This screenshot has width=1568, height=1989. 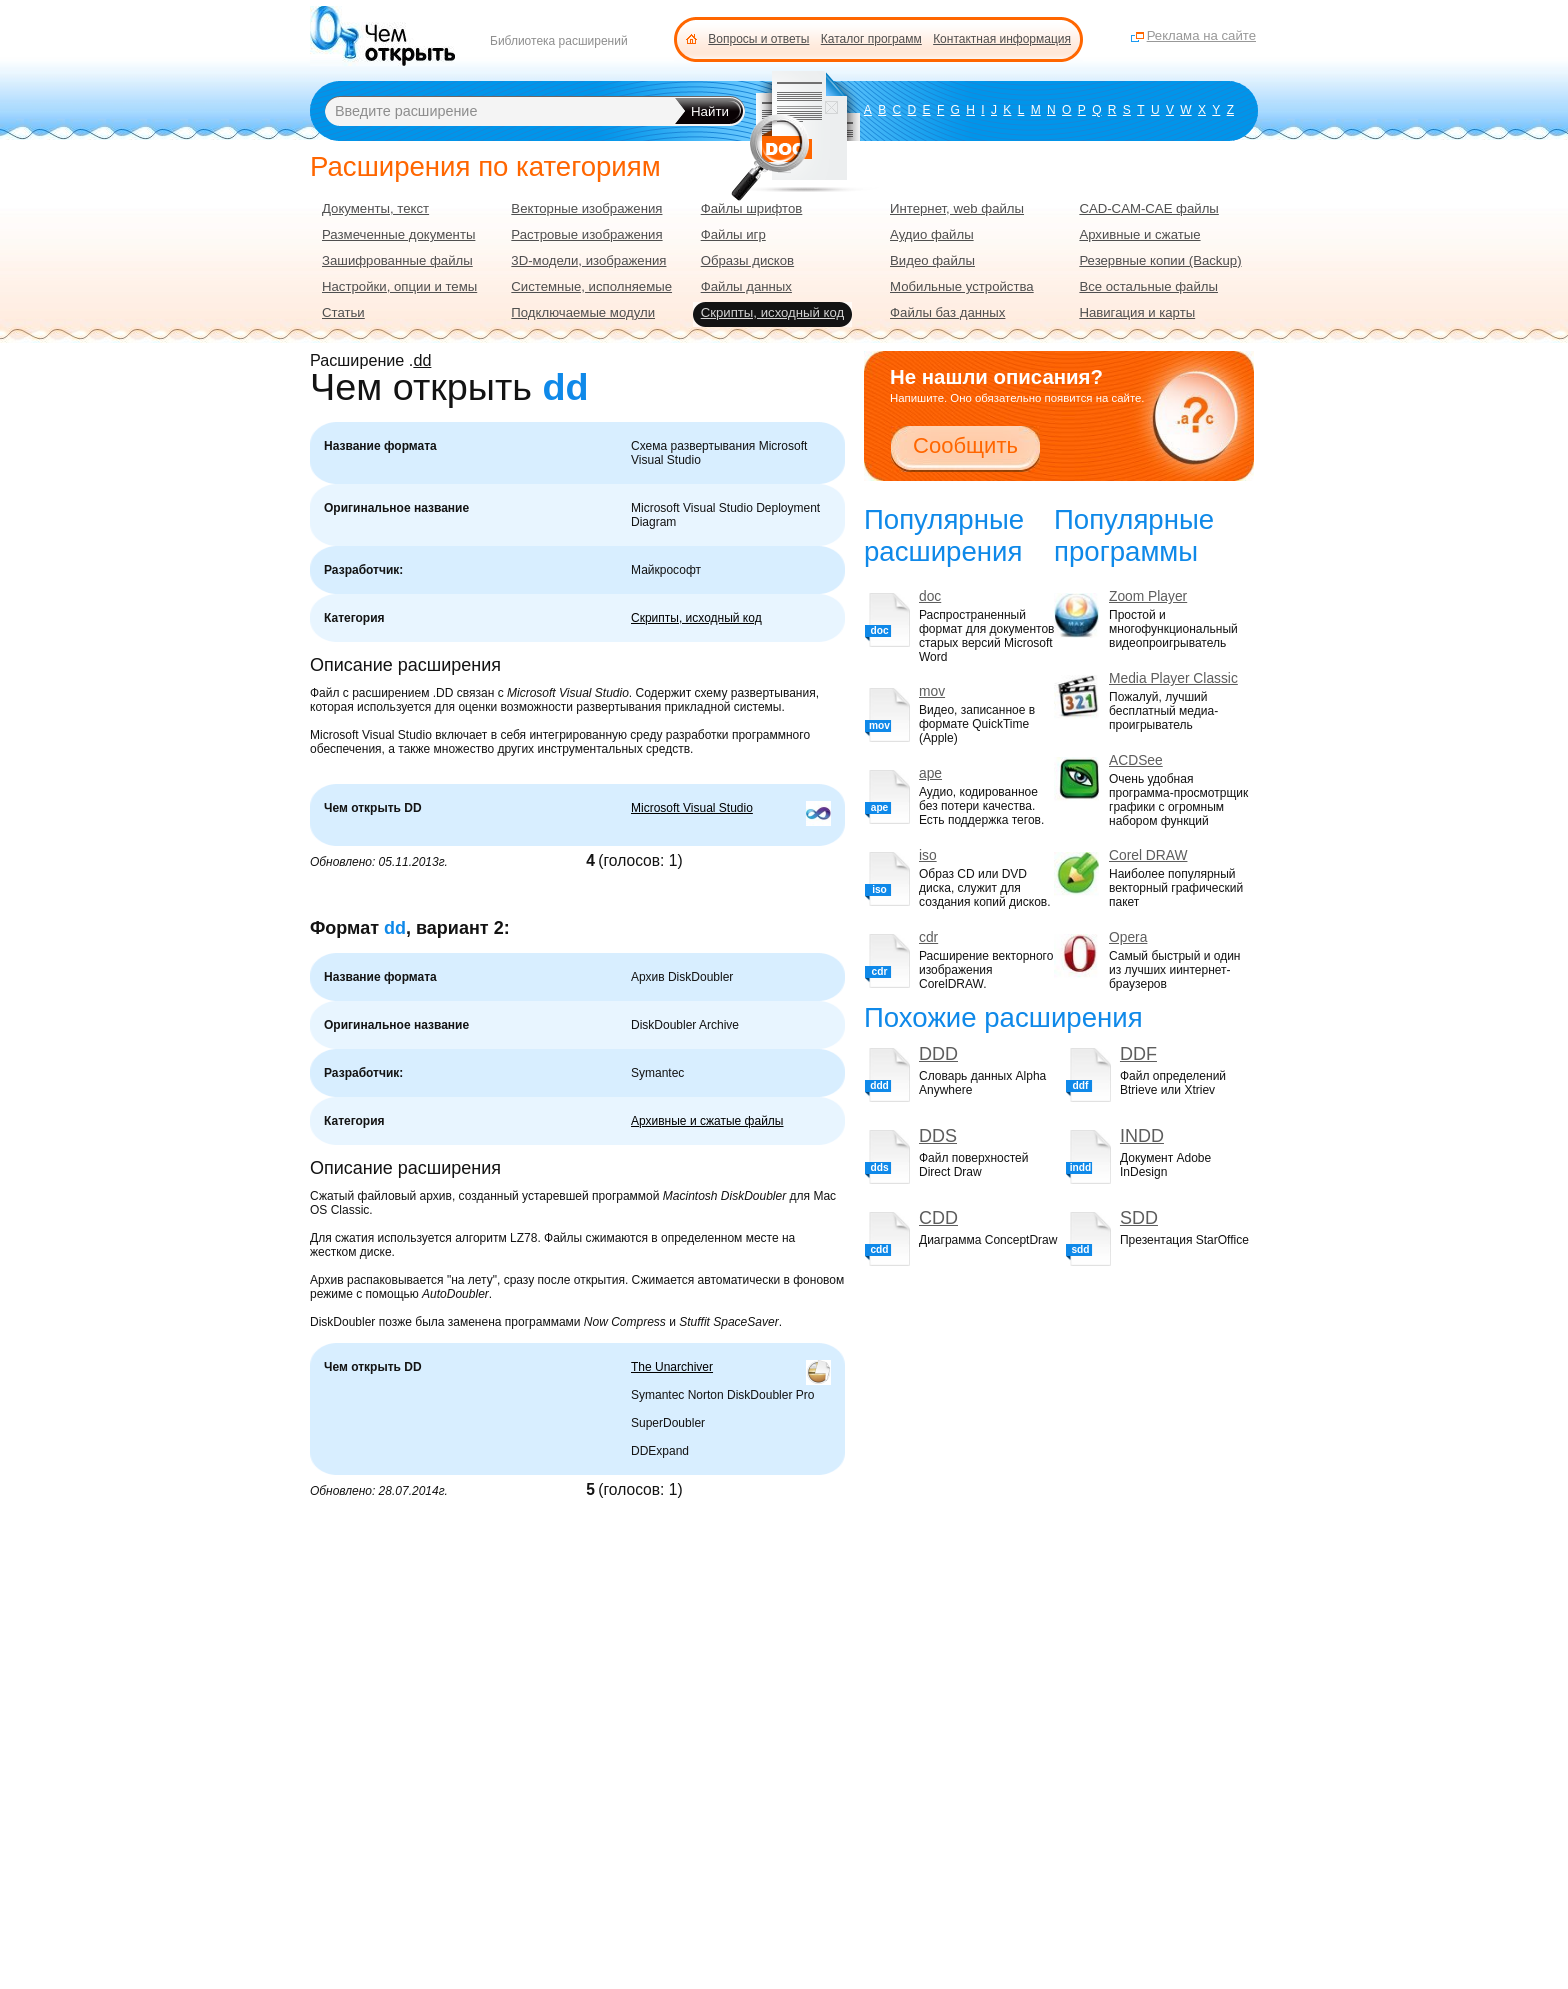 I want to click on Видео файлы, so click(x=932, y=260).